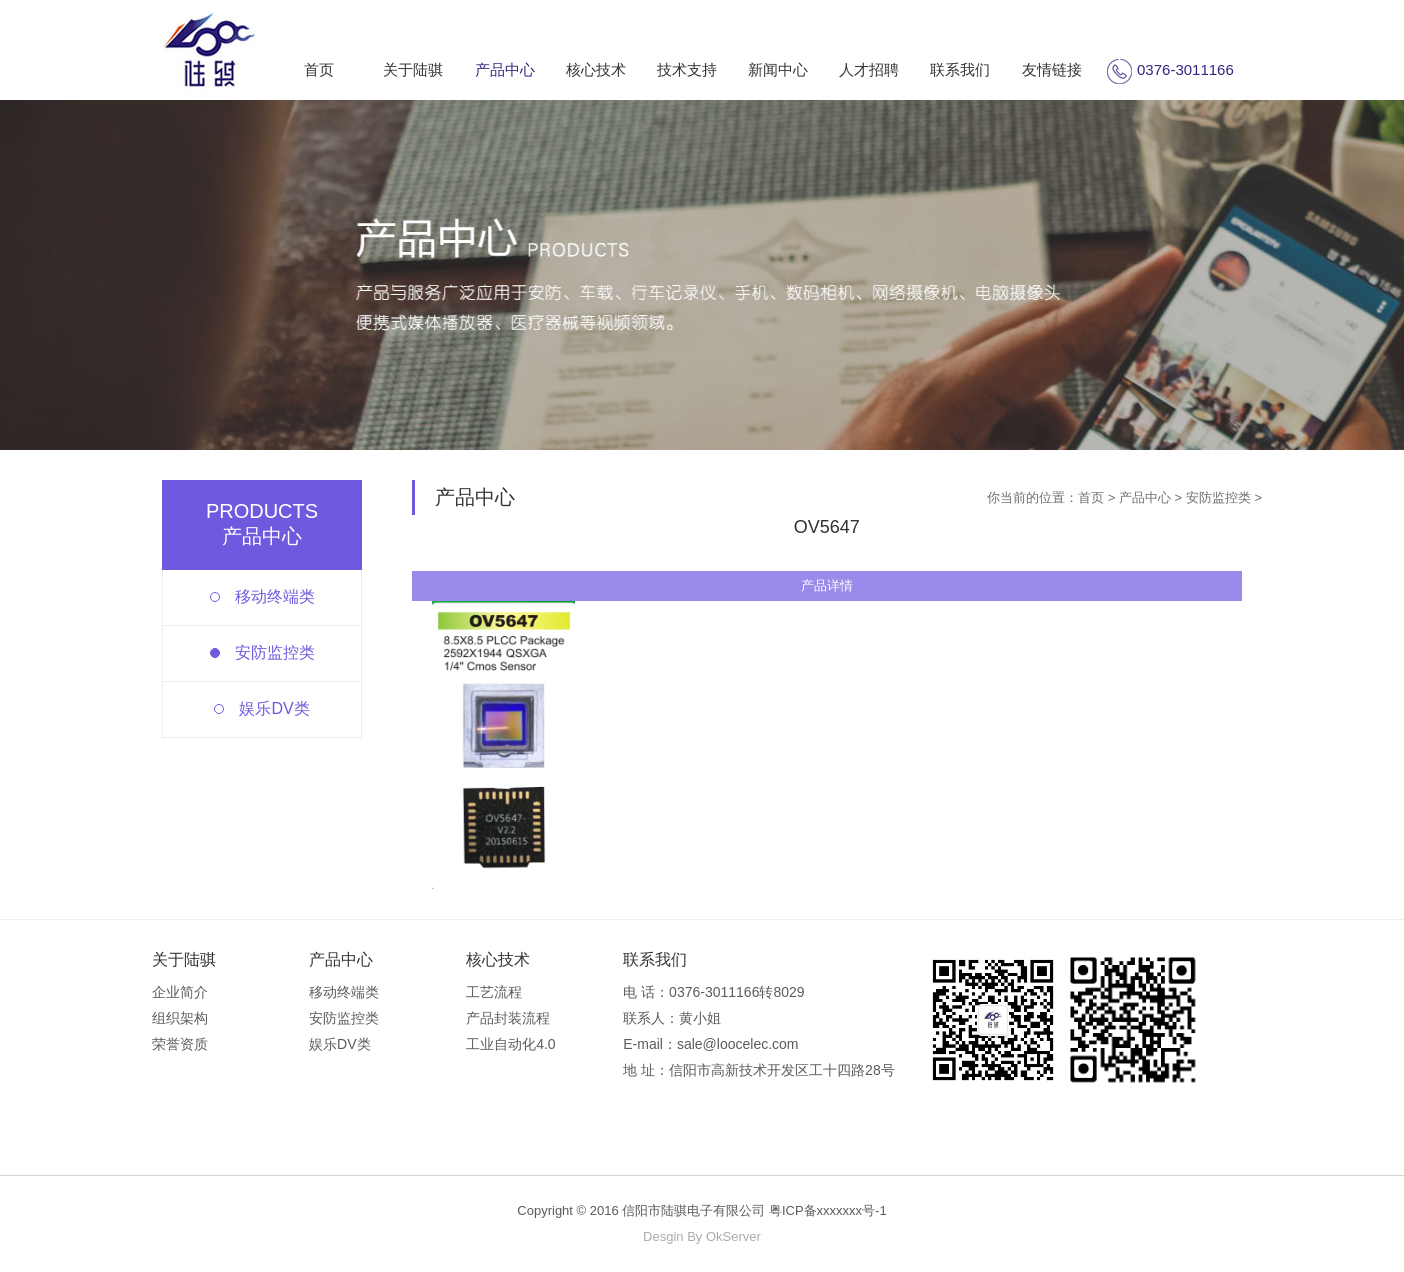  I want to click on 移动终端类, so click(275, 596).